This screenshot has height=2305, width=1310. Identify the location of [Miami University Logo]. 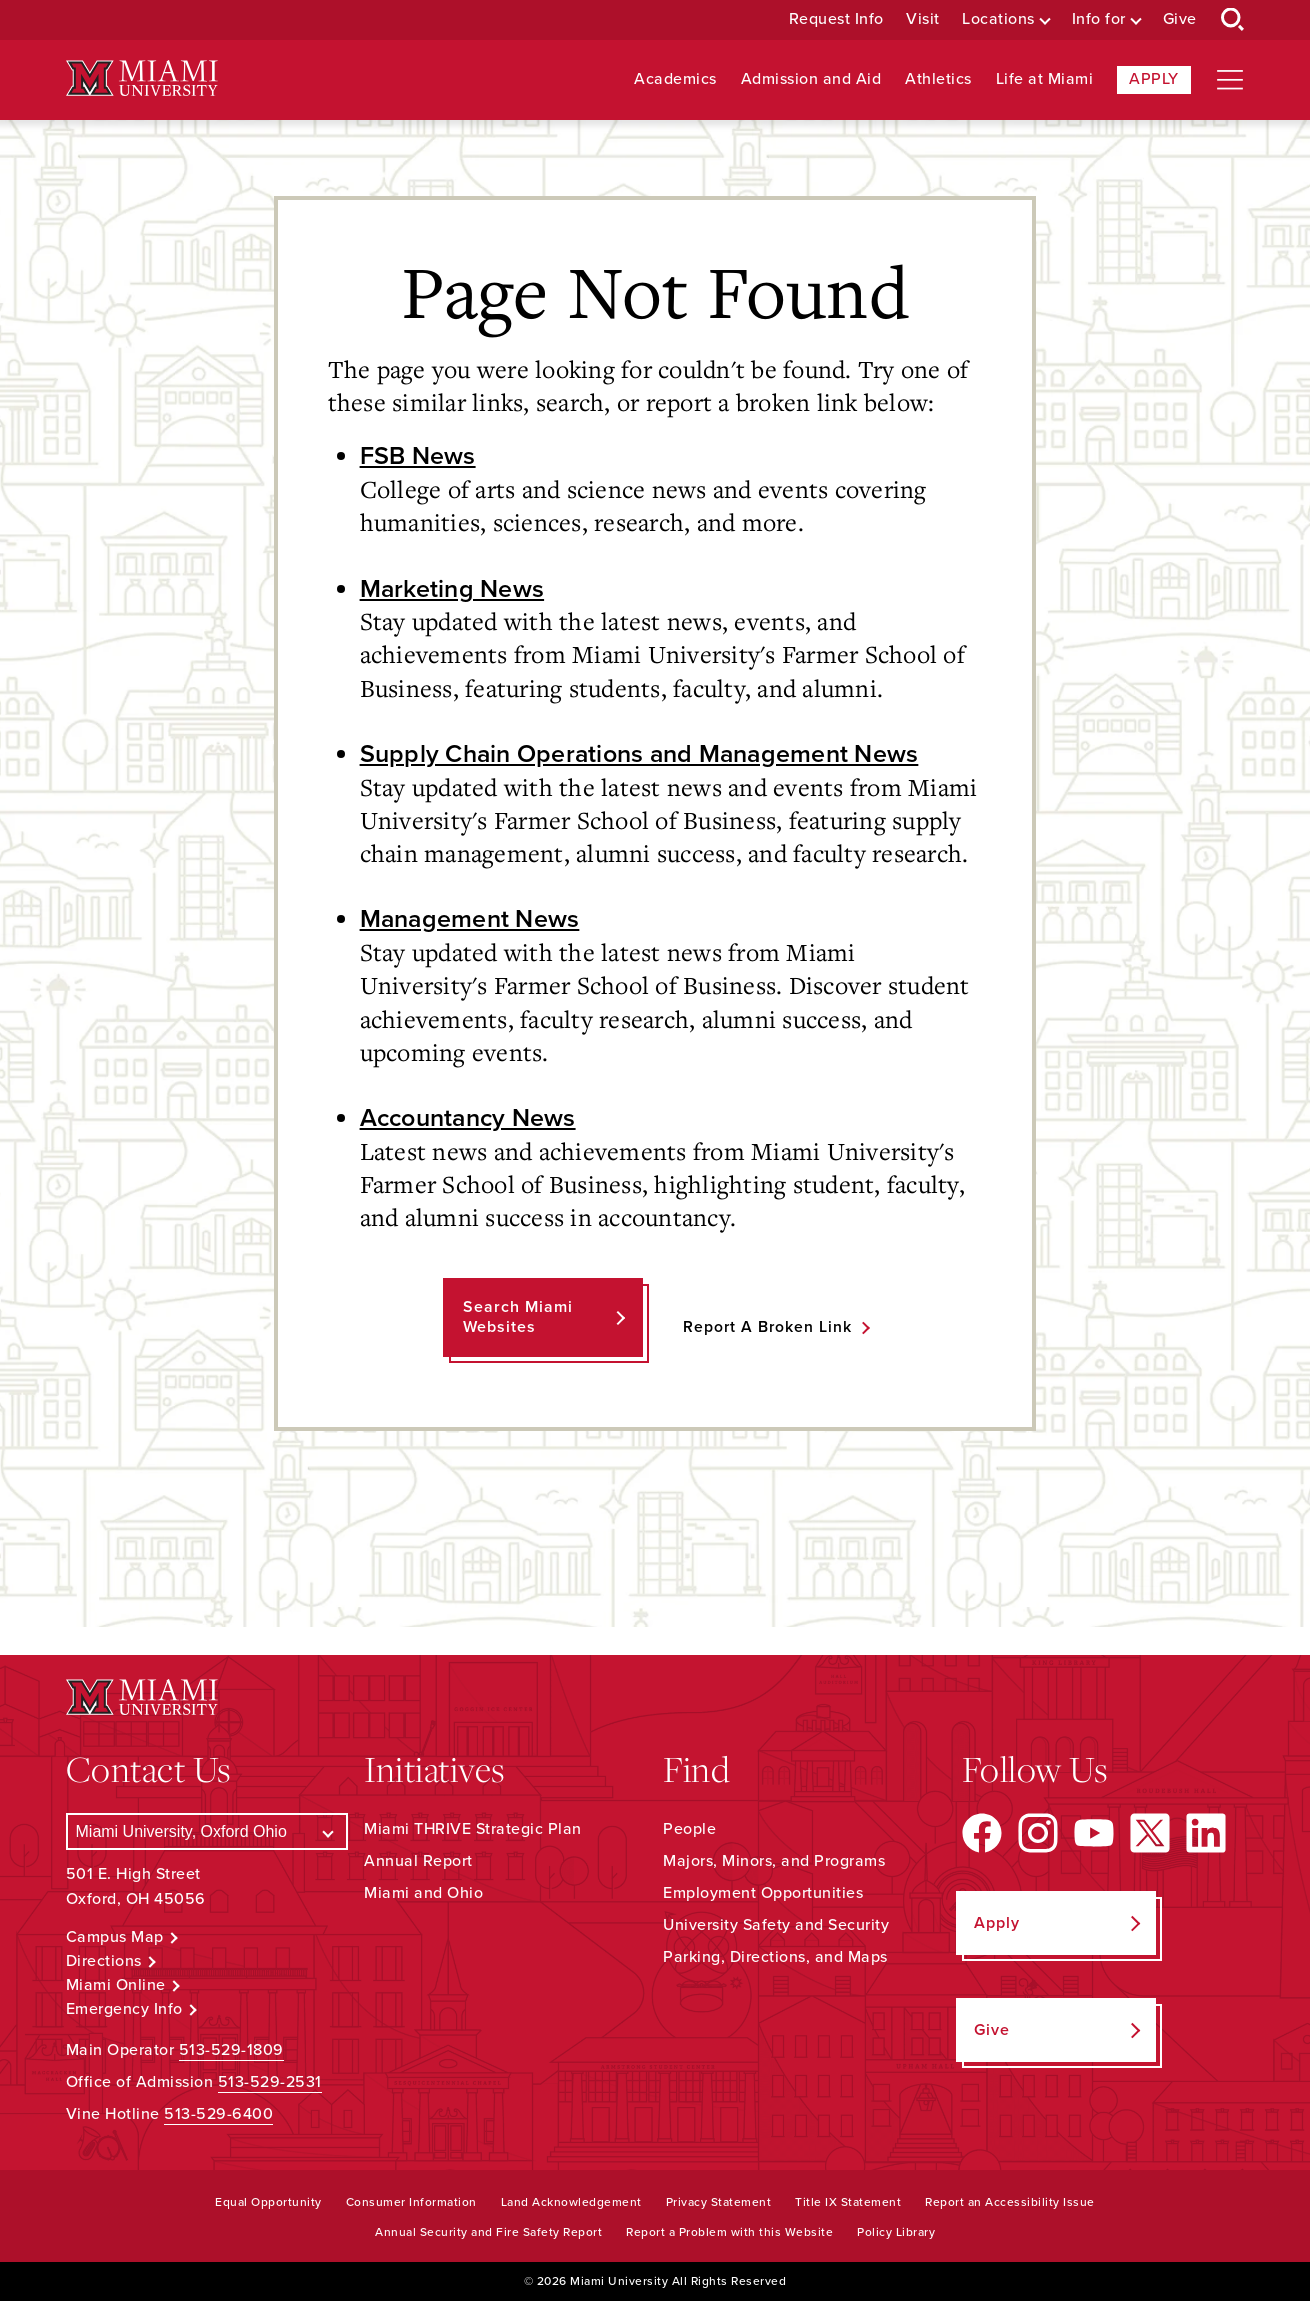
(142, 78).